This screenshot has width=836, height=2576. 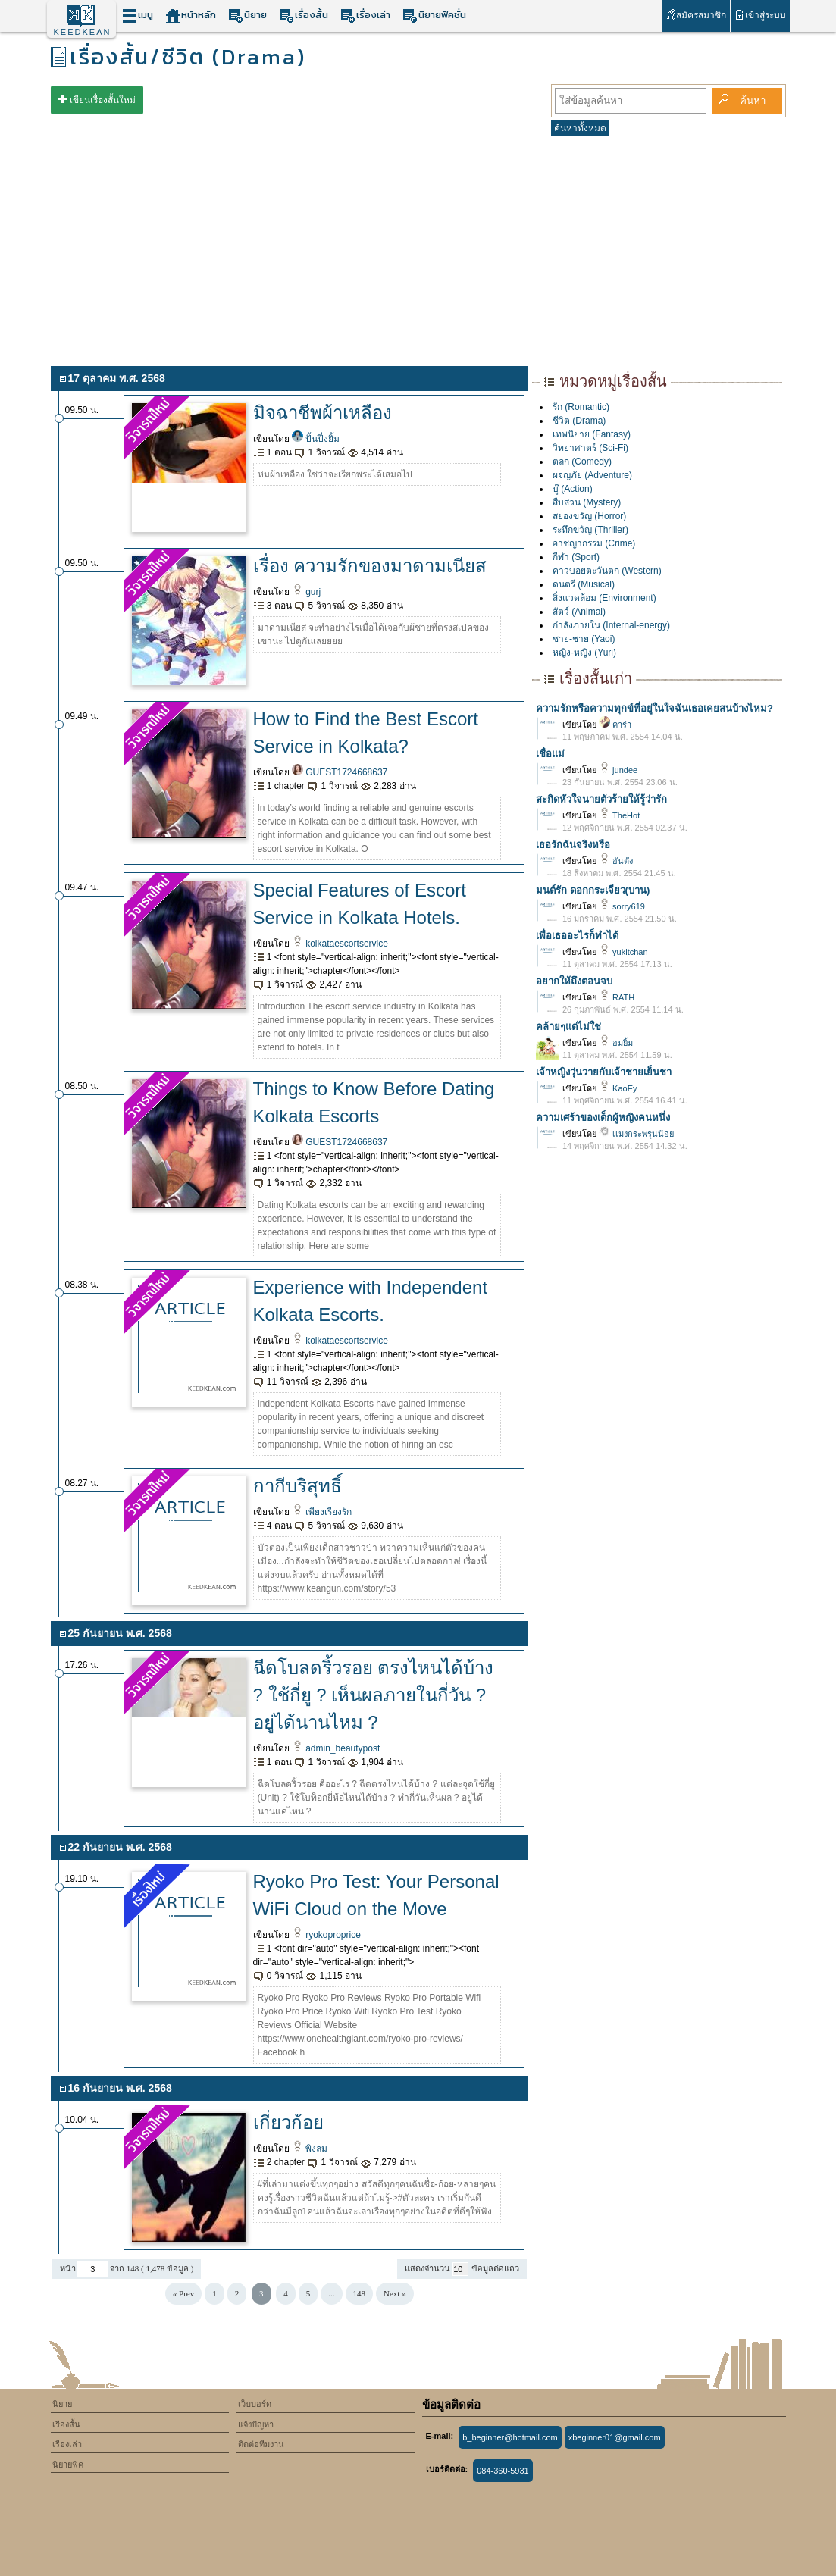 I want to click on นิยายฟิคชั่น, so click(x=434, y=15).